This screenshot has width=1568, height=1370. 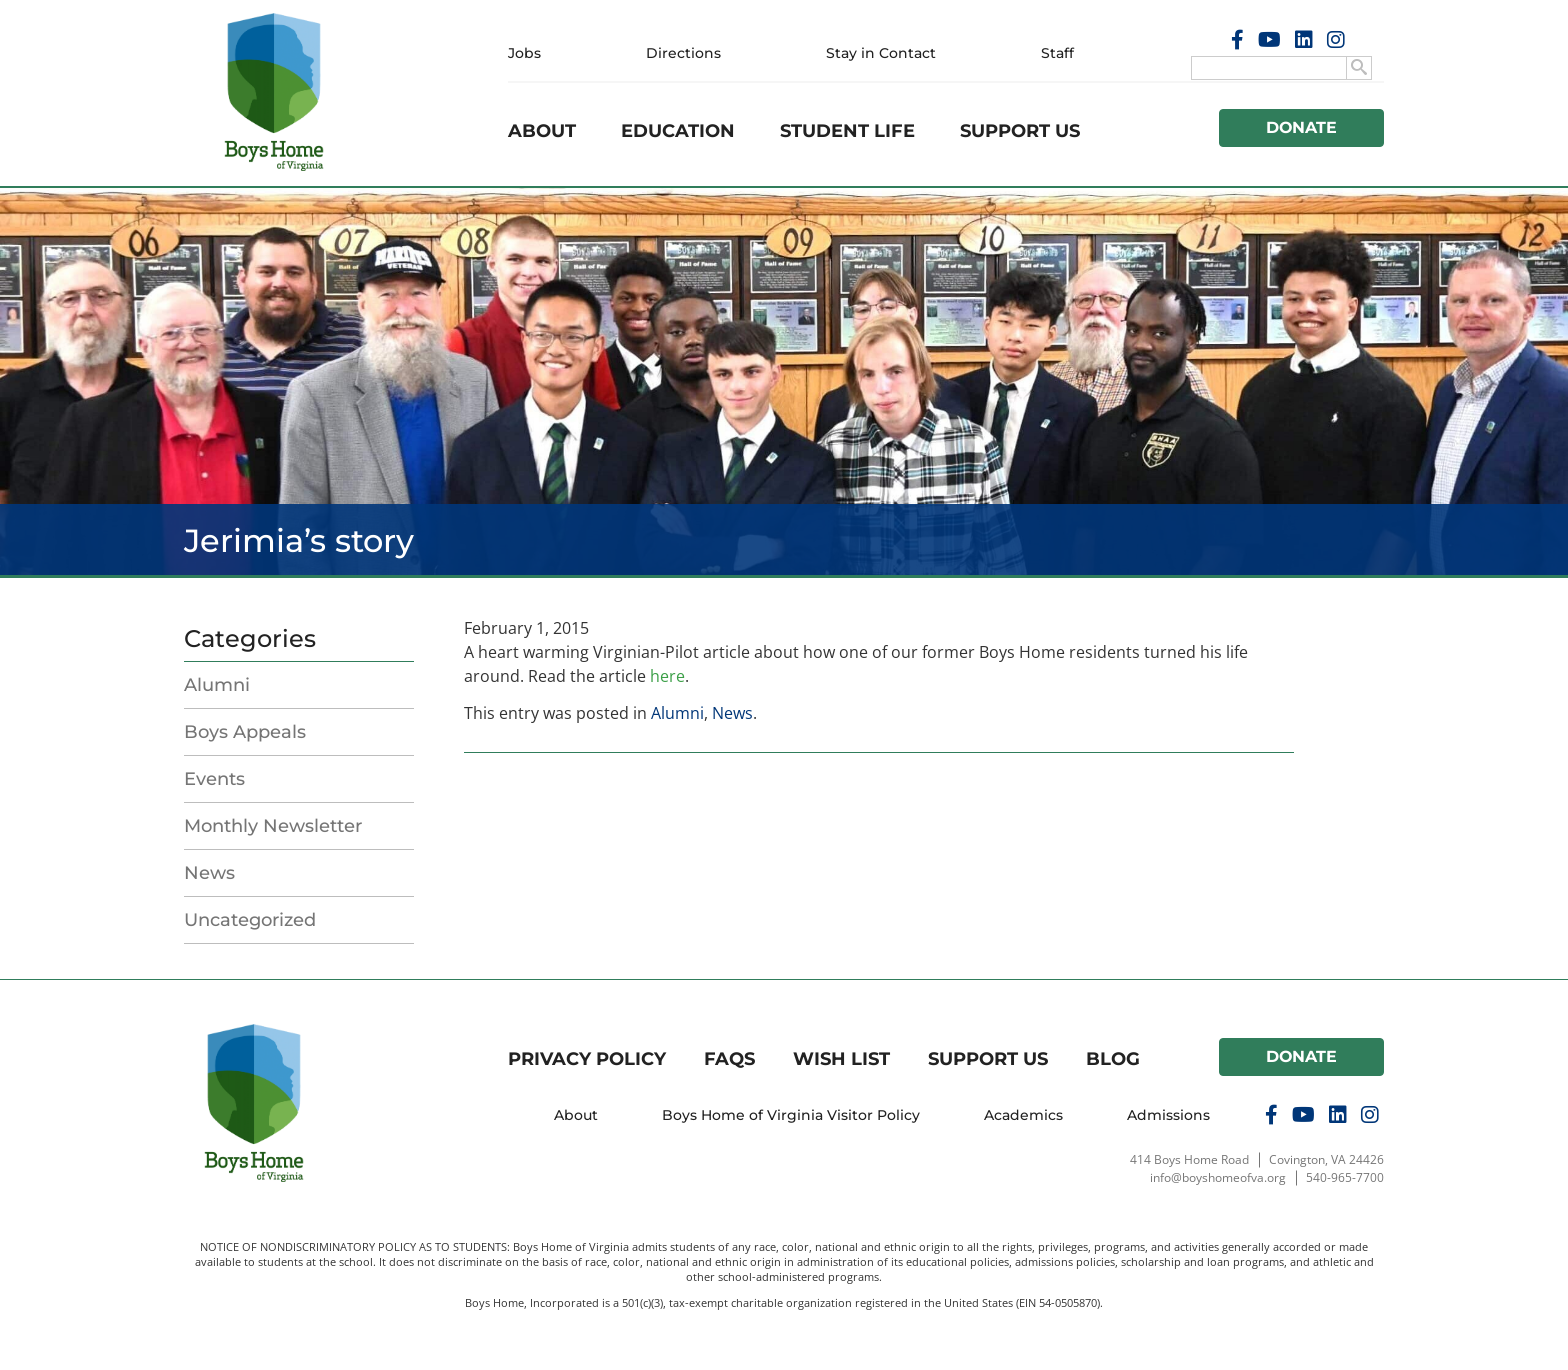 I want to click on Monthly Newsletter, so click(x=273, y=826).